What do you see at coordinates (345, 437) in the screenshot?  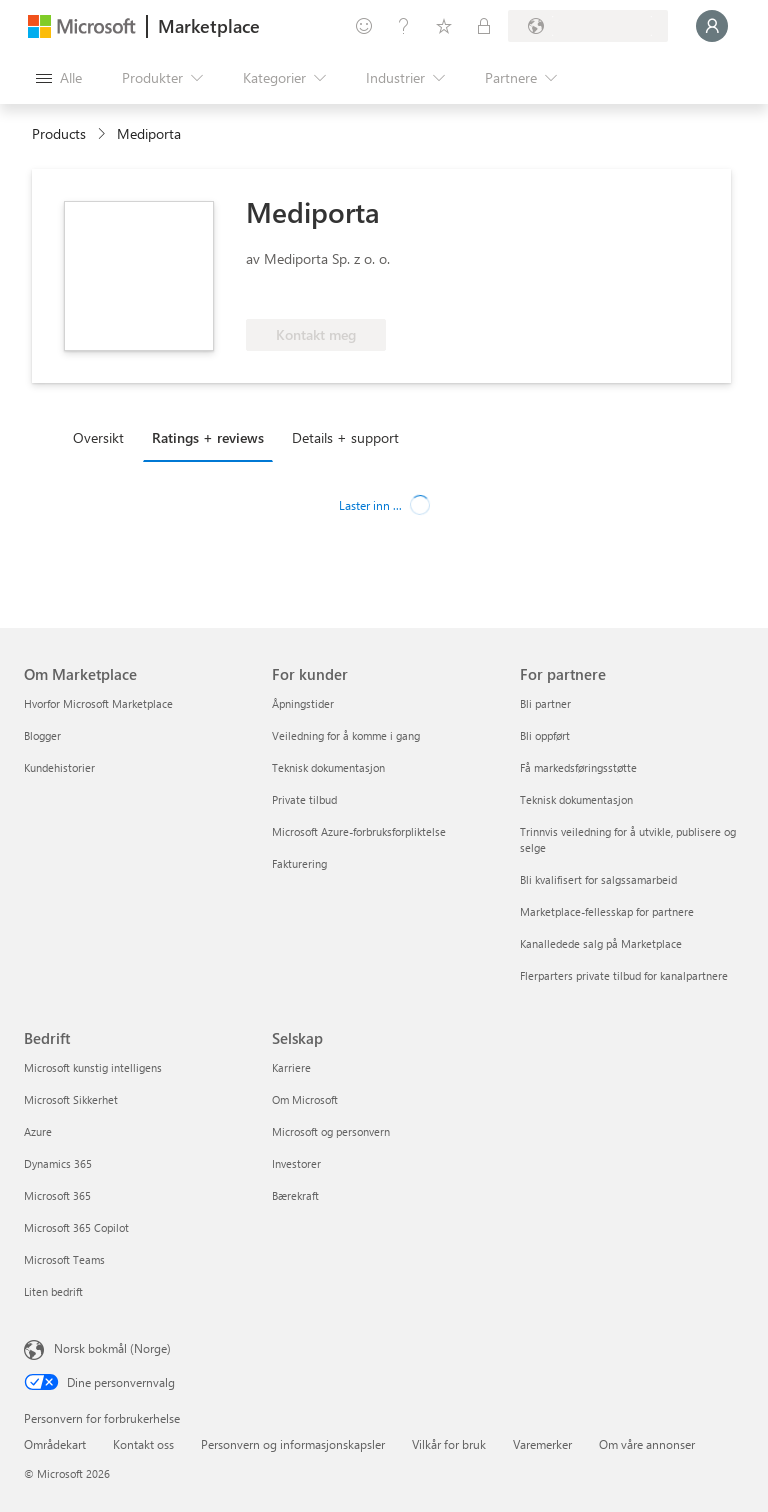 I see `Details + support` at bounding box center [345, 437].